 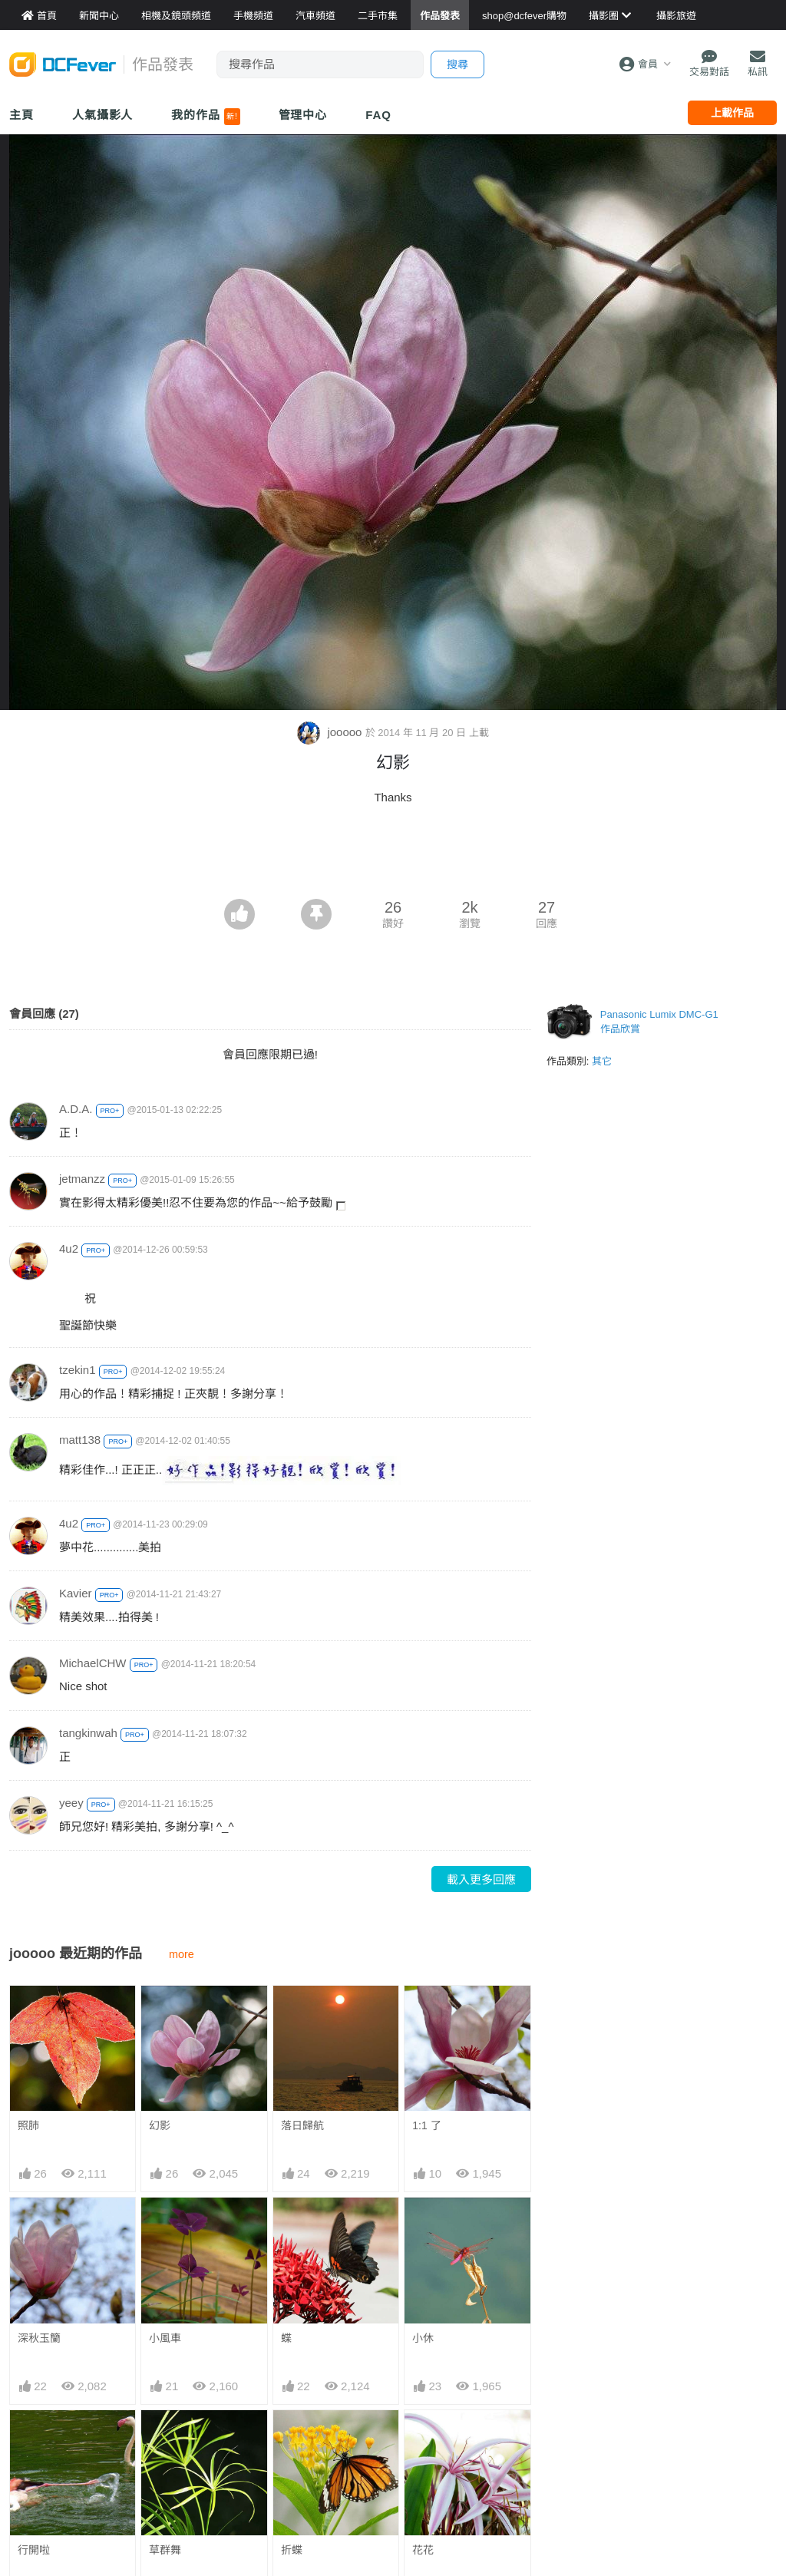 I want to click on 主頁, so click(x=21, y=114).